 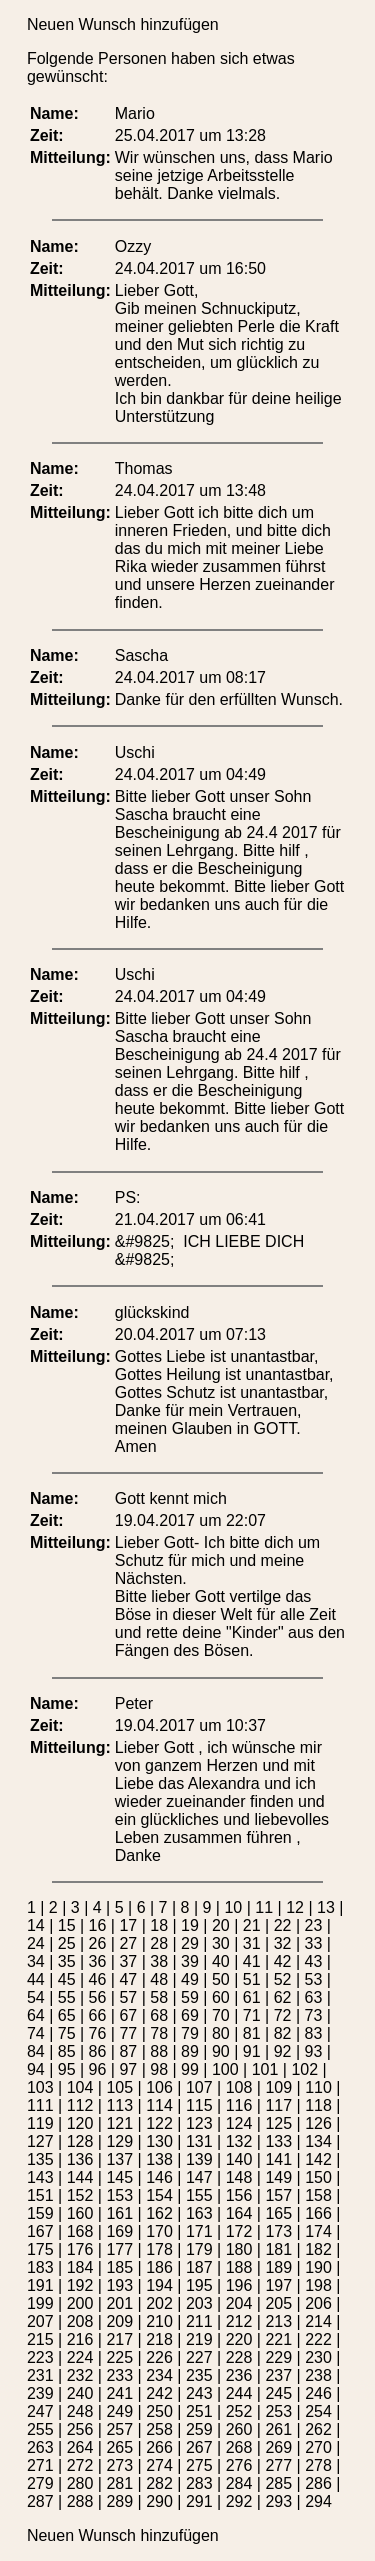 What do you see at coordinates (40, 2447) in the screenshot?
I see `263` at bounding box center [40, 2447].